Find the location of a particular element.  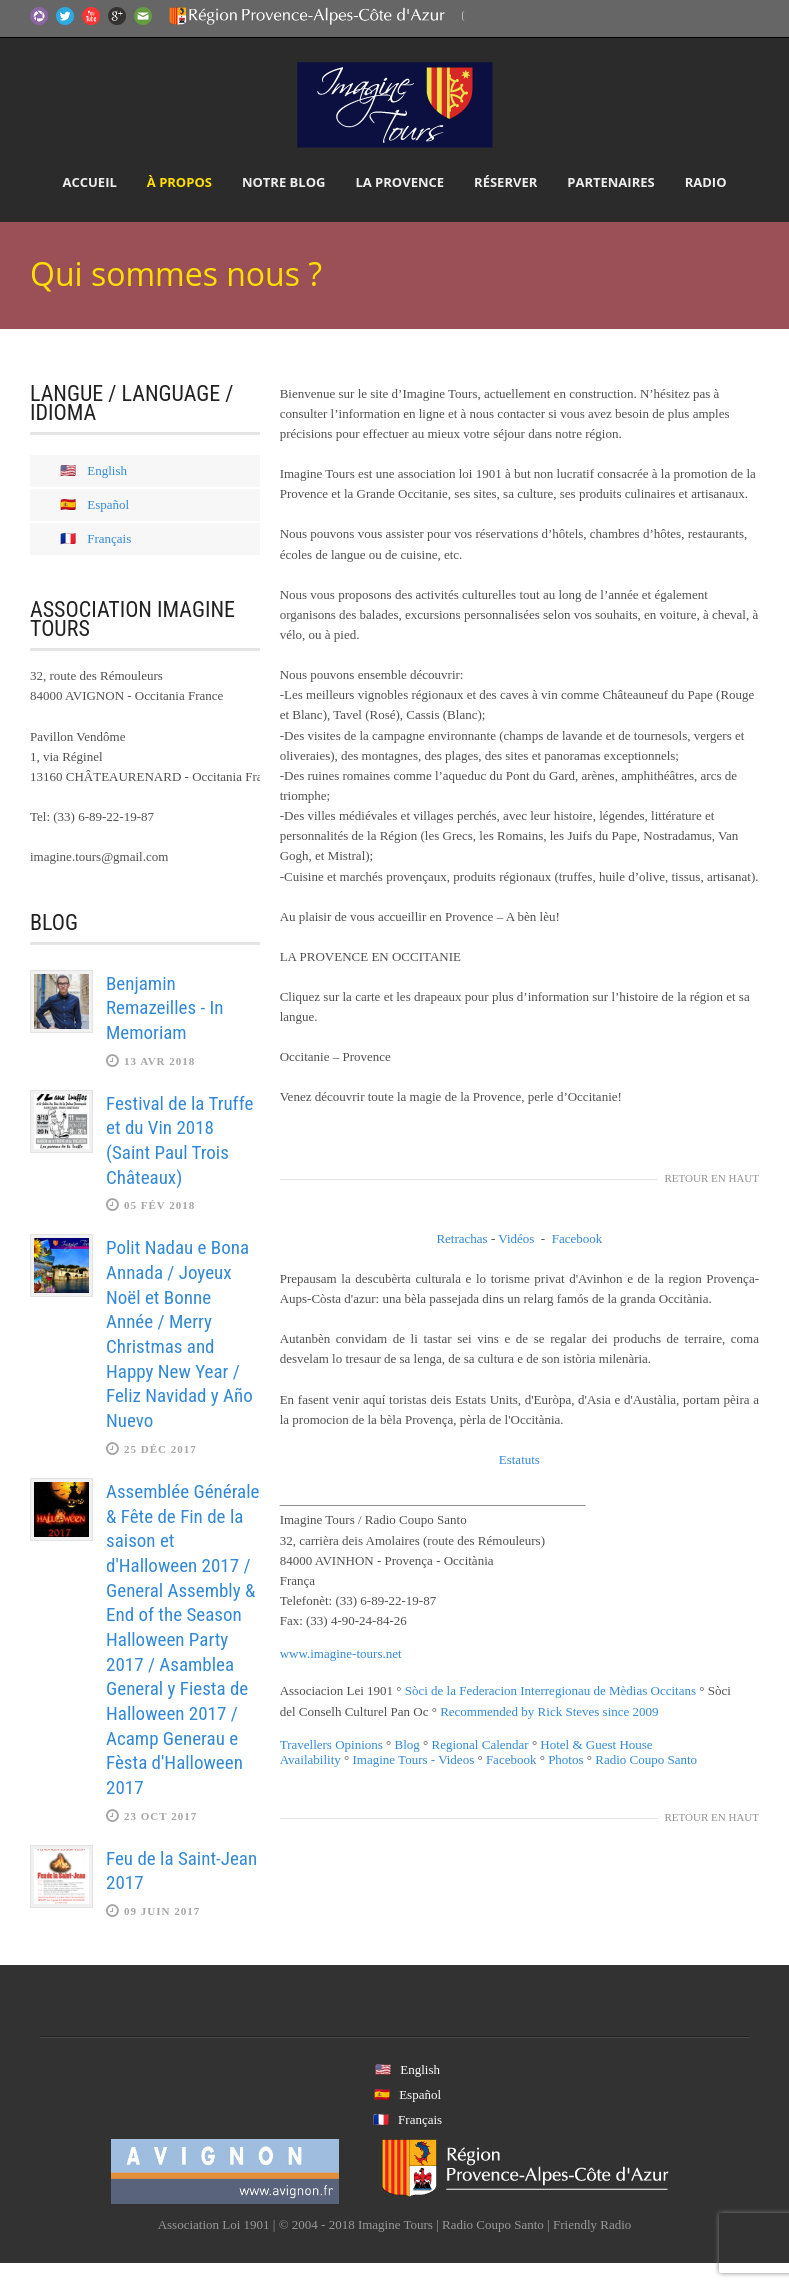

Notre Blog is located at coordinates (284, 182).